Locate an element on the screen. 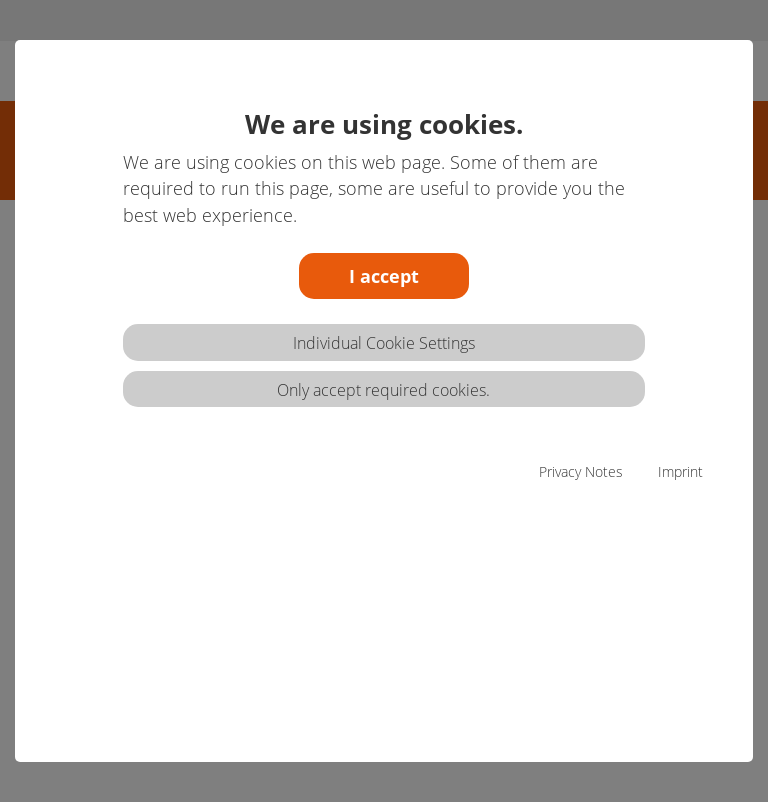 The width and height of the screenshot is (768, 802). Privacy Notes is located at coordinates (581, 471).